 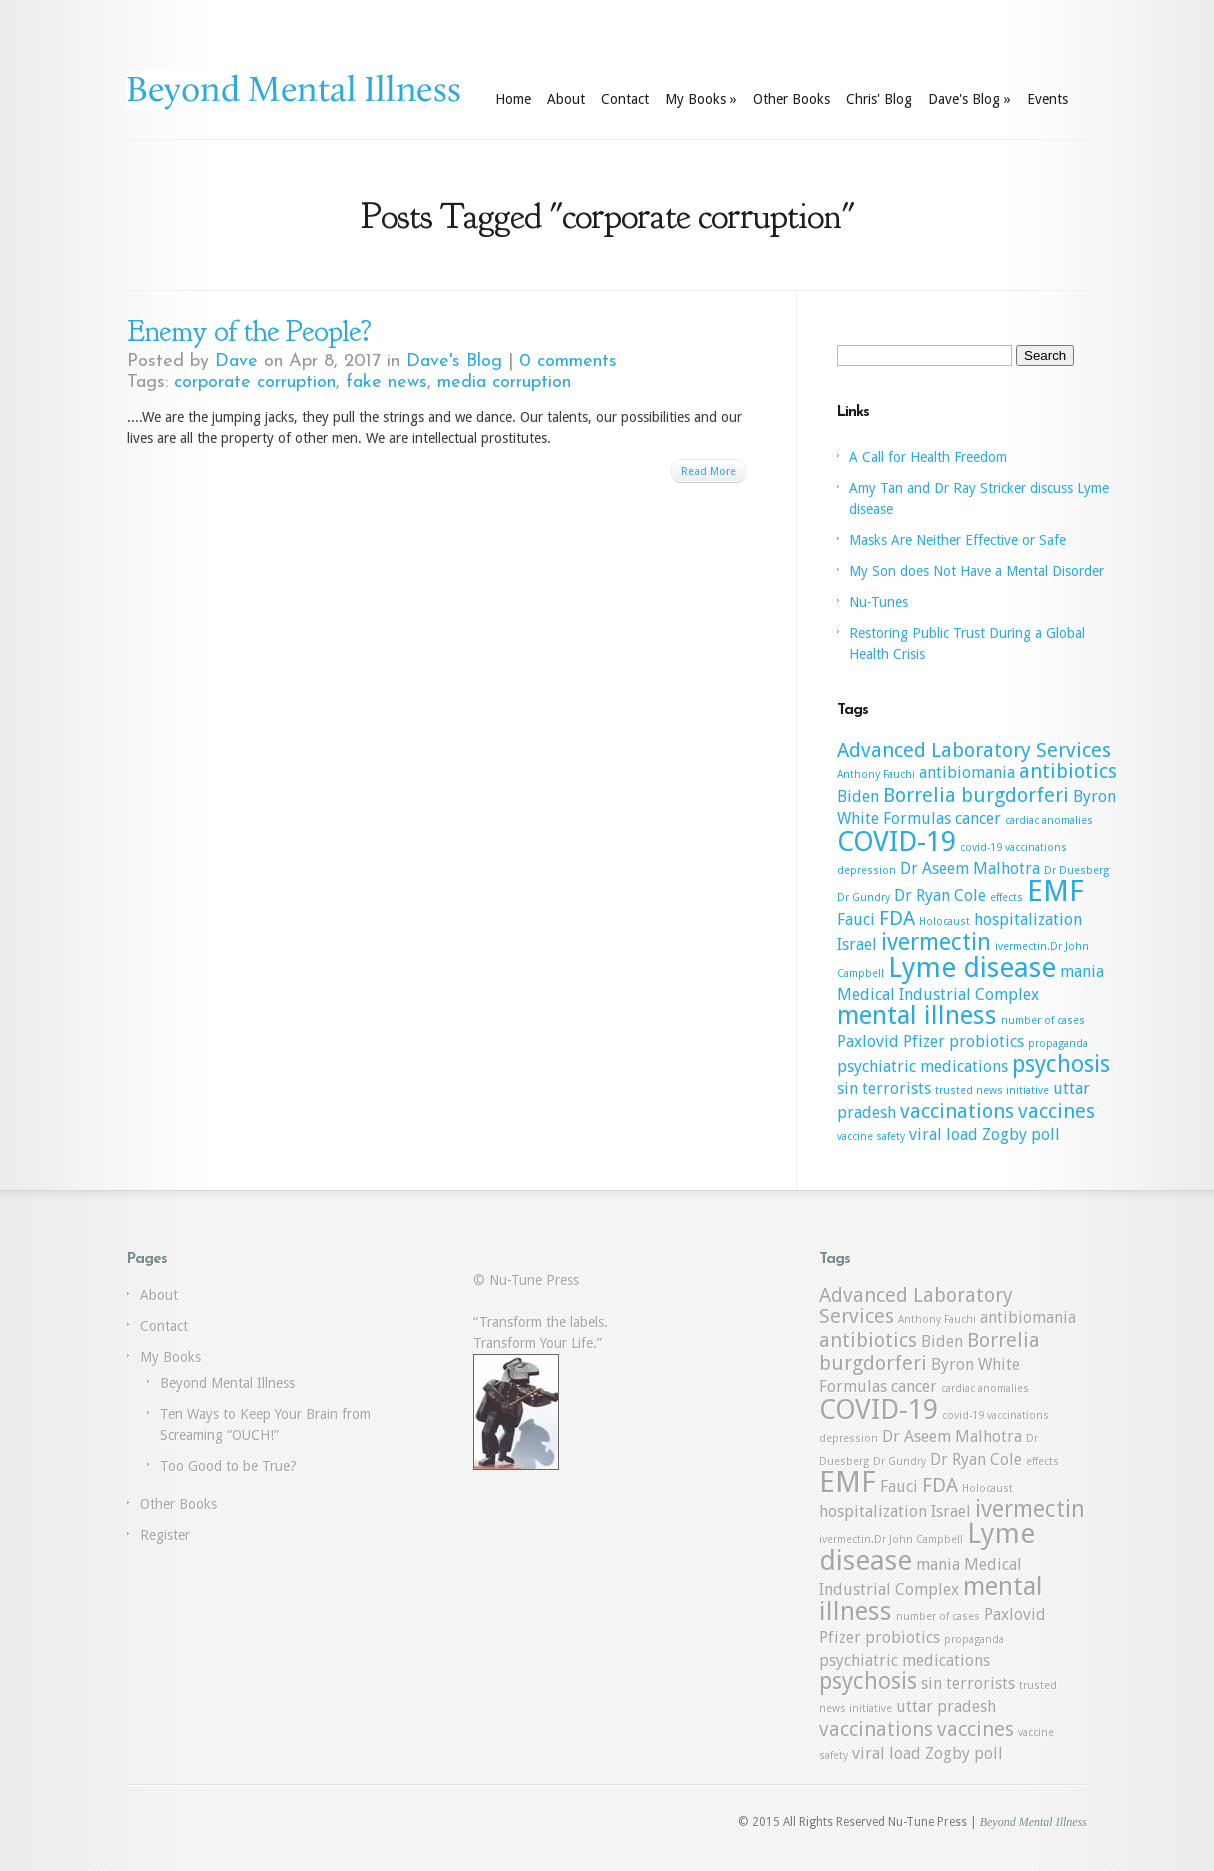 I want to click on Events, so click(x=1047, y=99).